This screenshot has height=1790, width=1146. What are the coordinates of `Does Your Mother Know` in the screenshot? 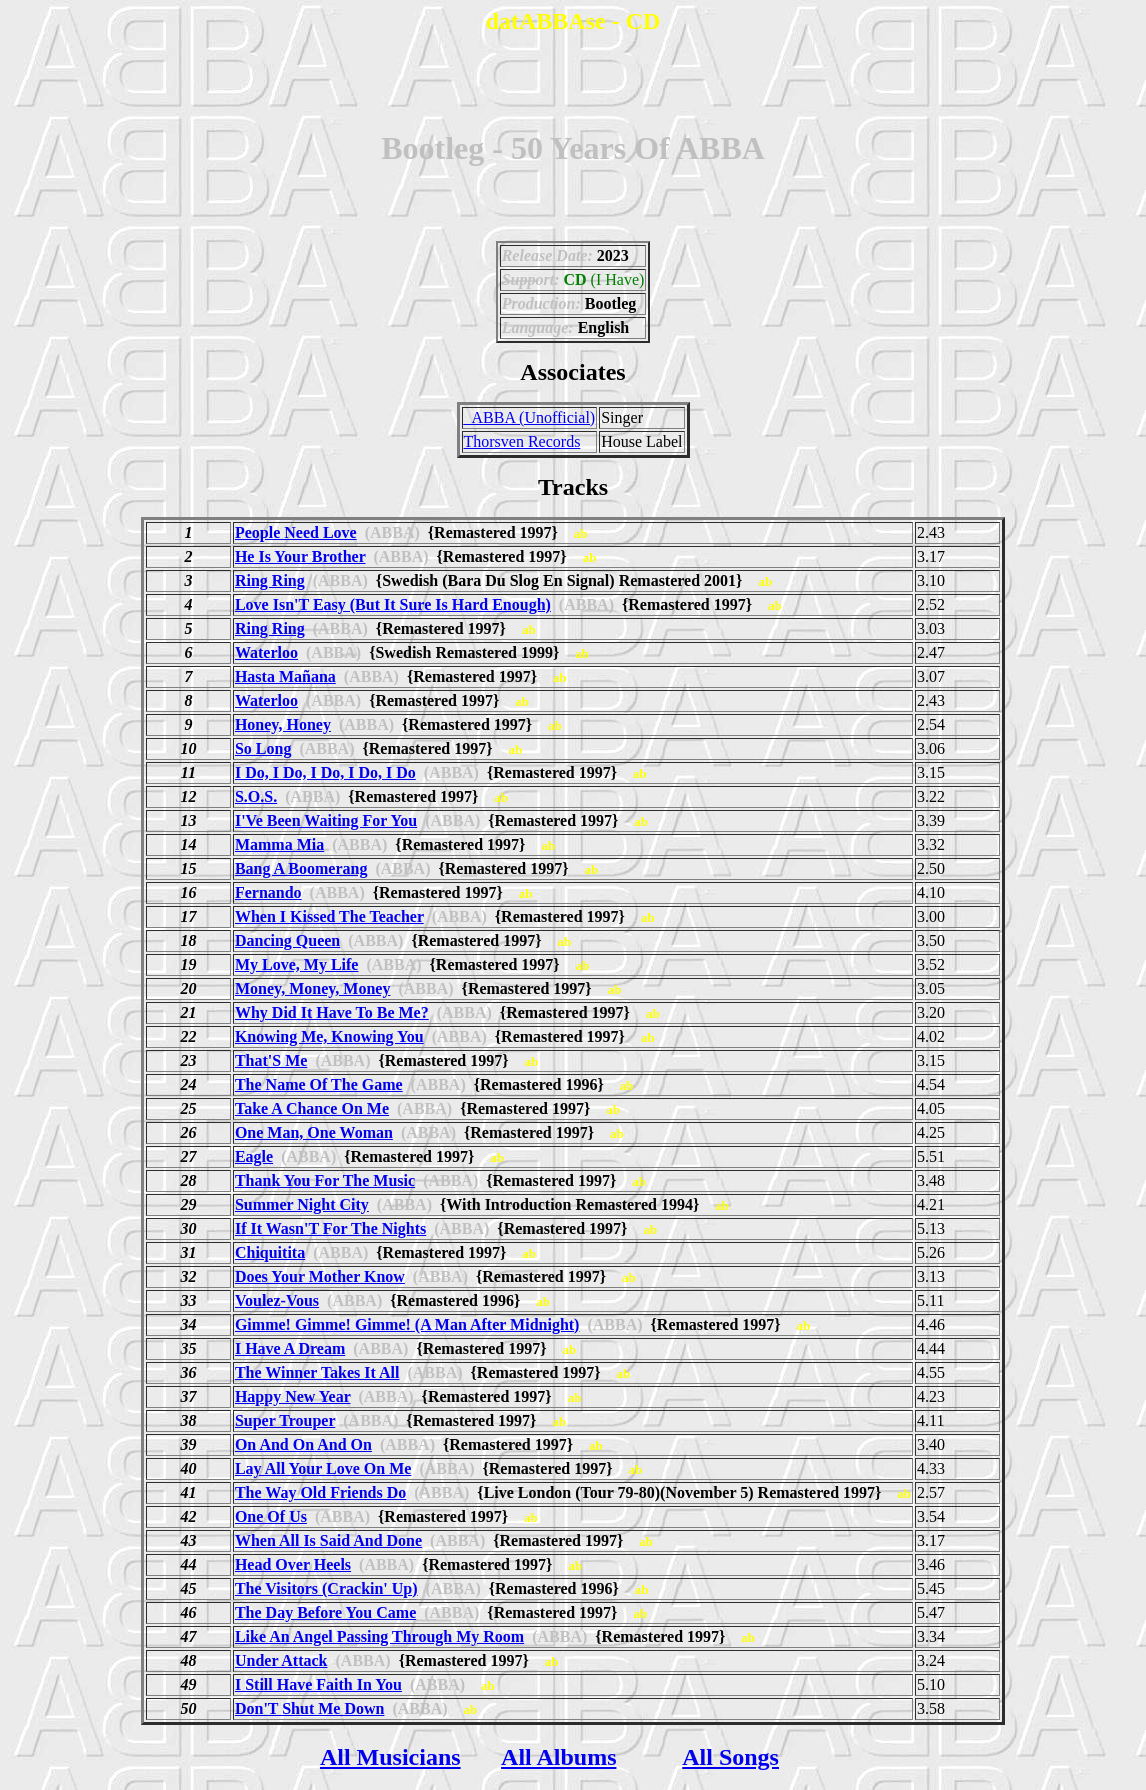 It's located at (320, 1276).